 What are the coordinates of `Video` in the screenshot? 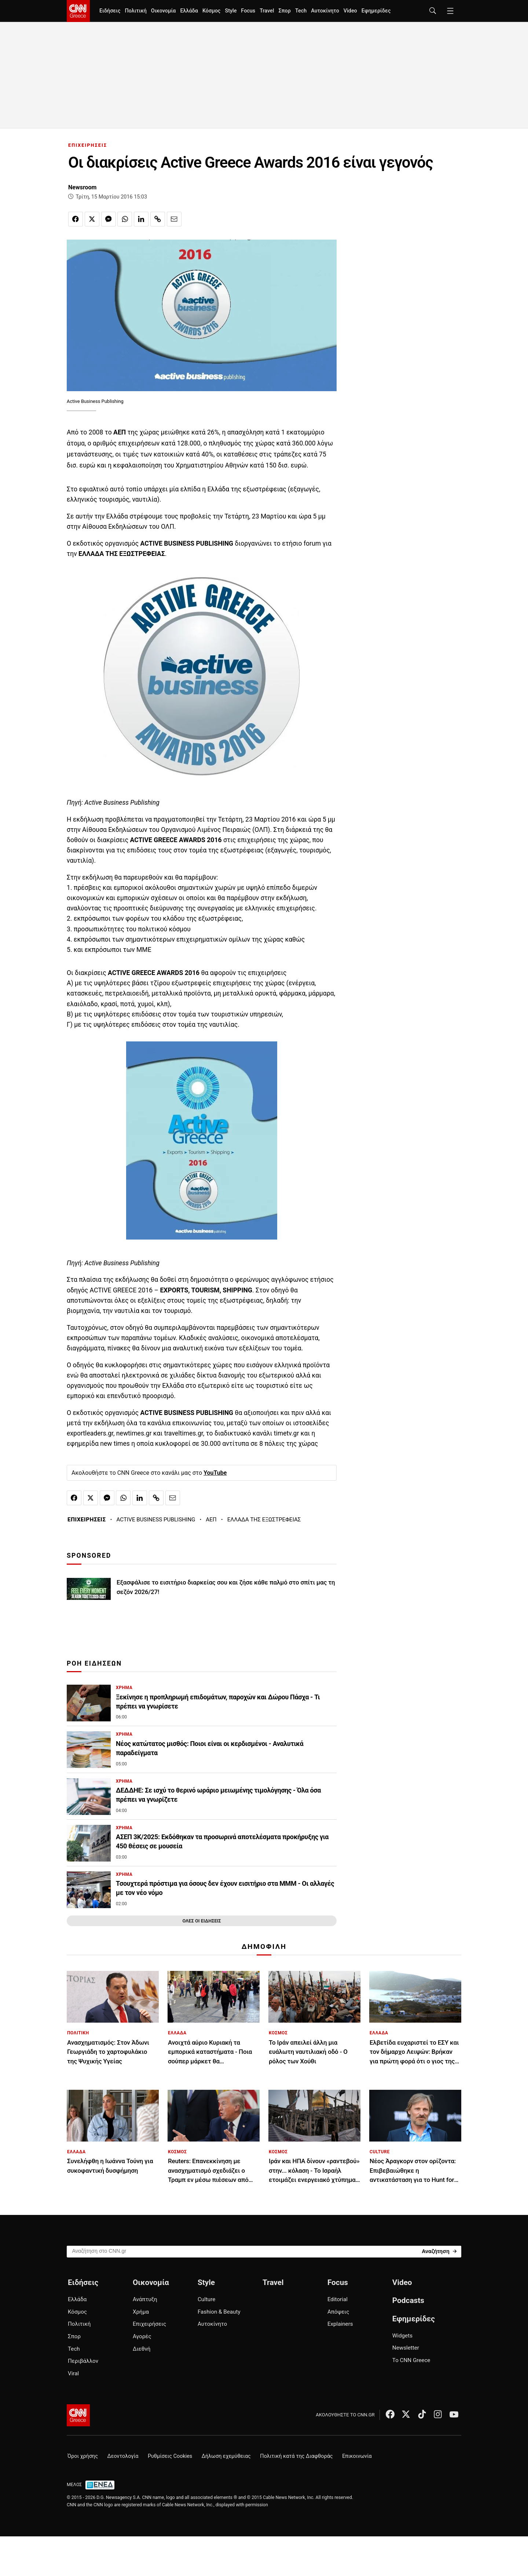 It's located at (350, 11).